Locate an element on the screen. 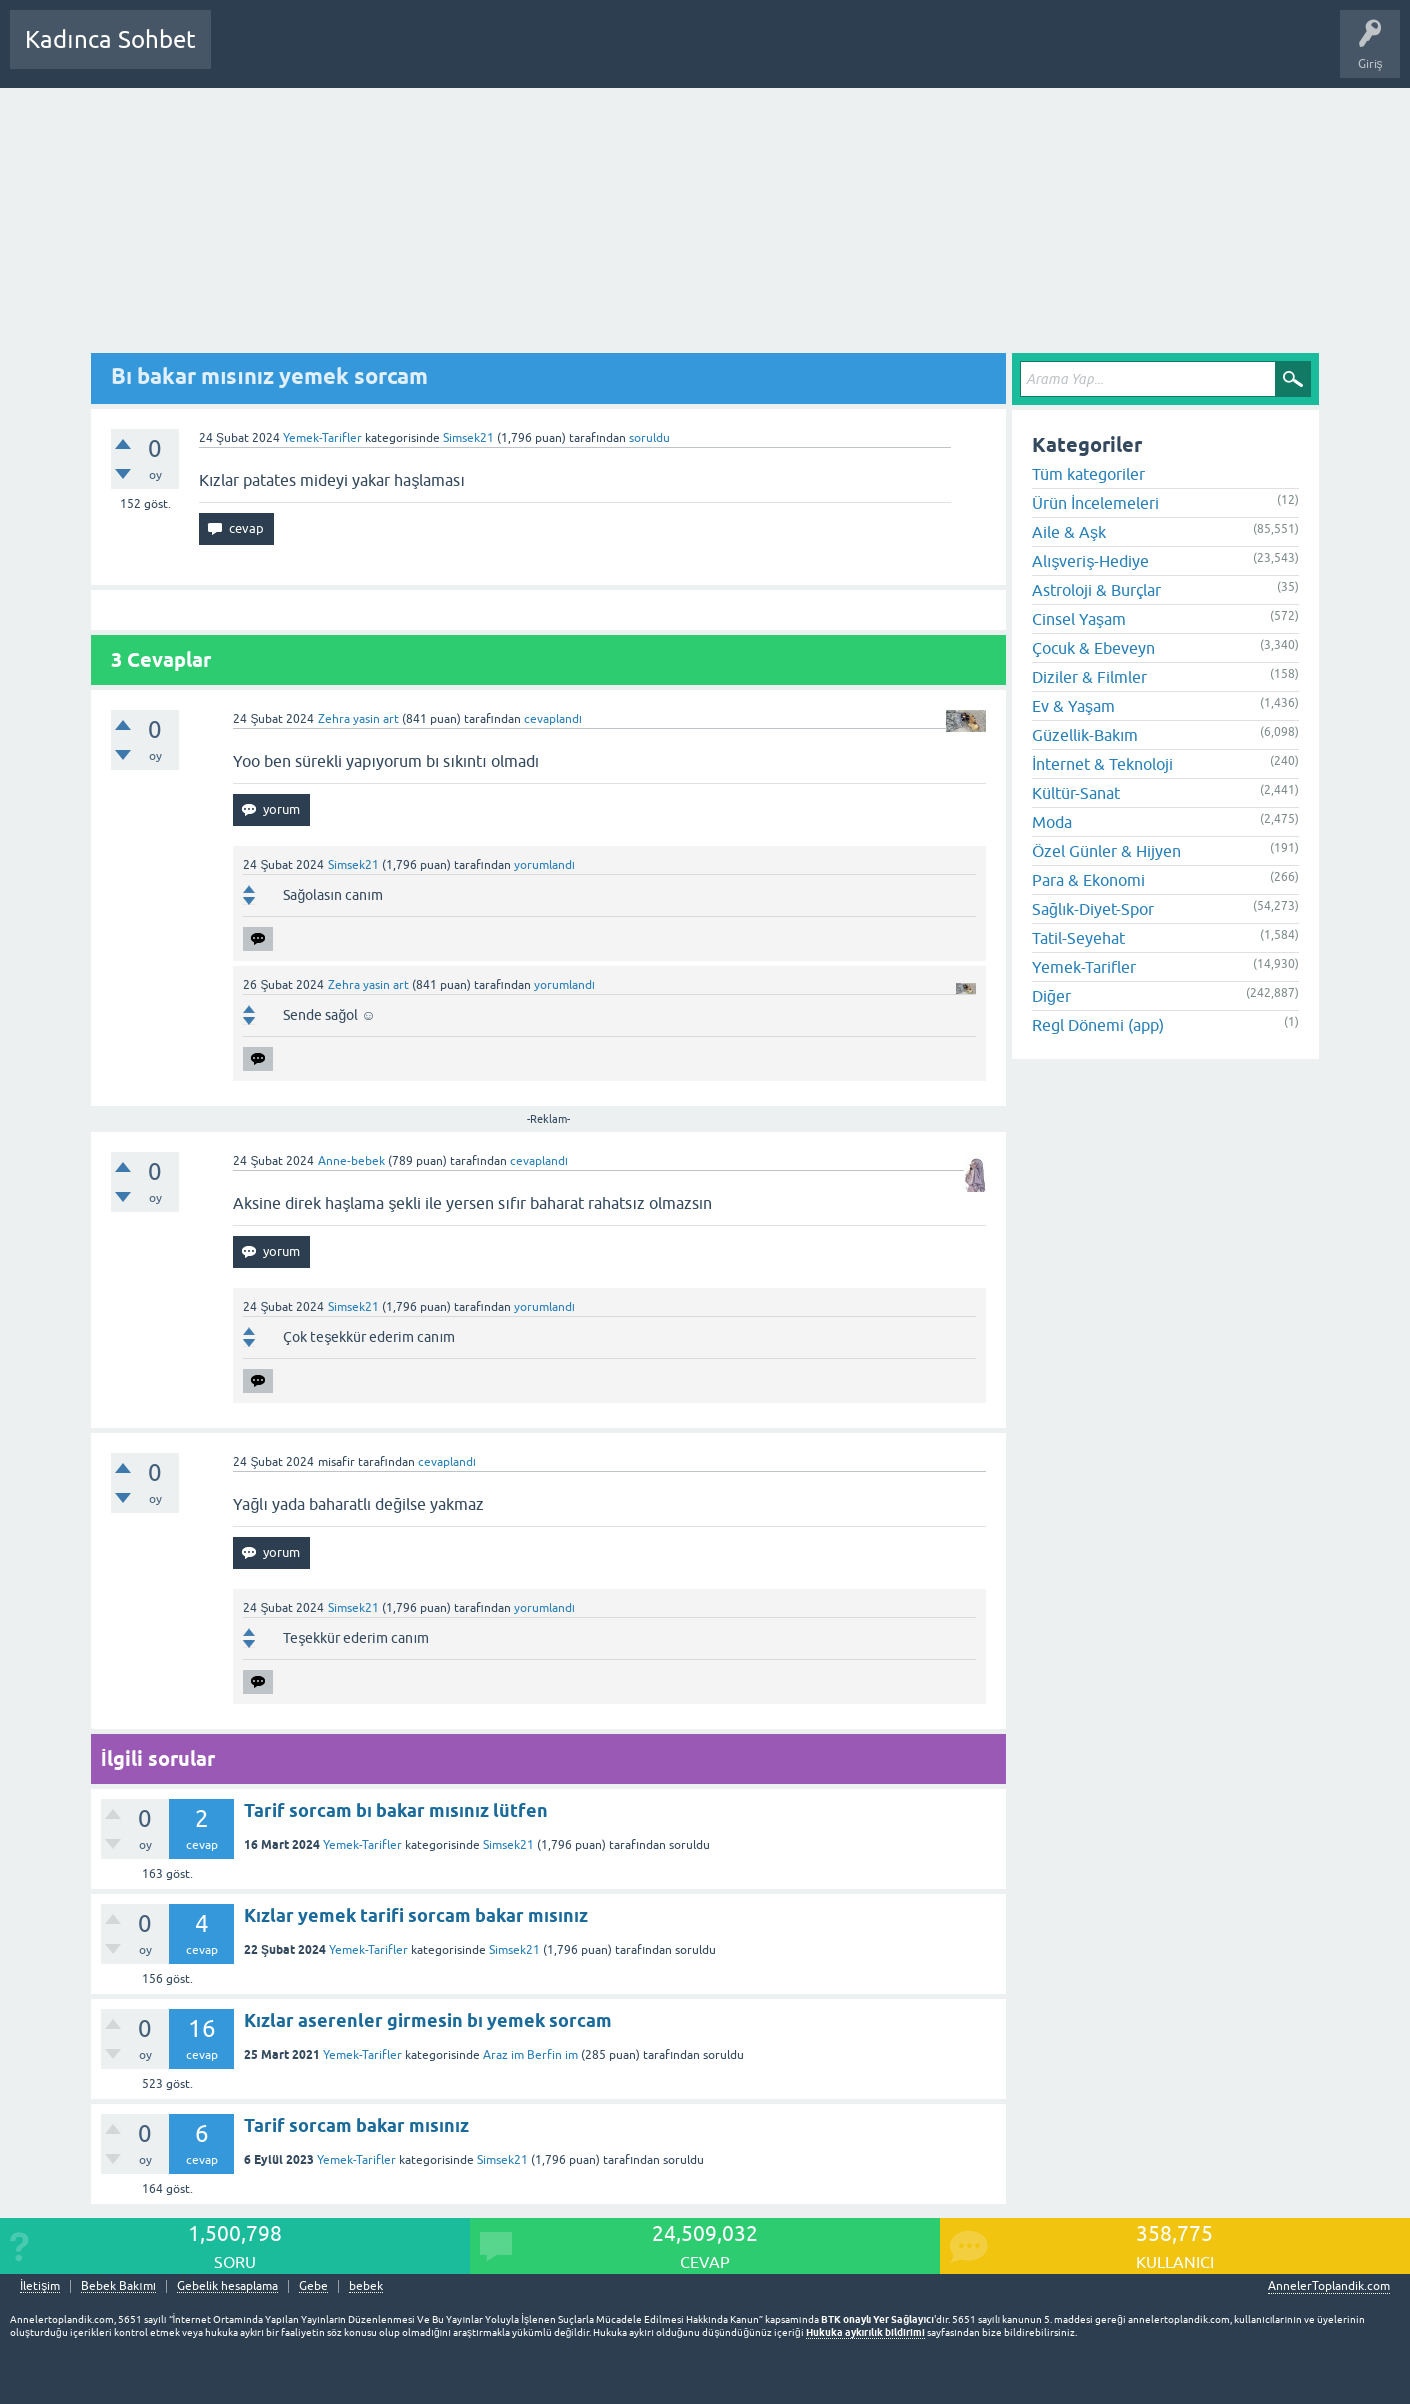 Image resolution: width=1410 pixels, height=2404 pixels. AnnelerToplandik.com is located at coordinates (1329, 2286).